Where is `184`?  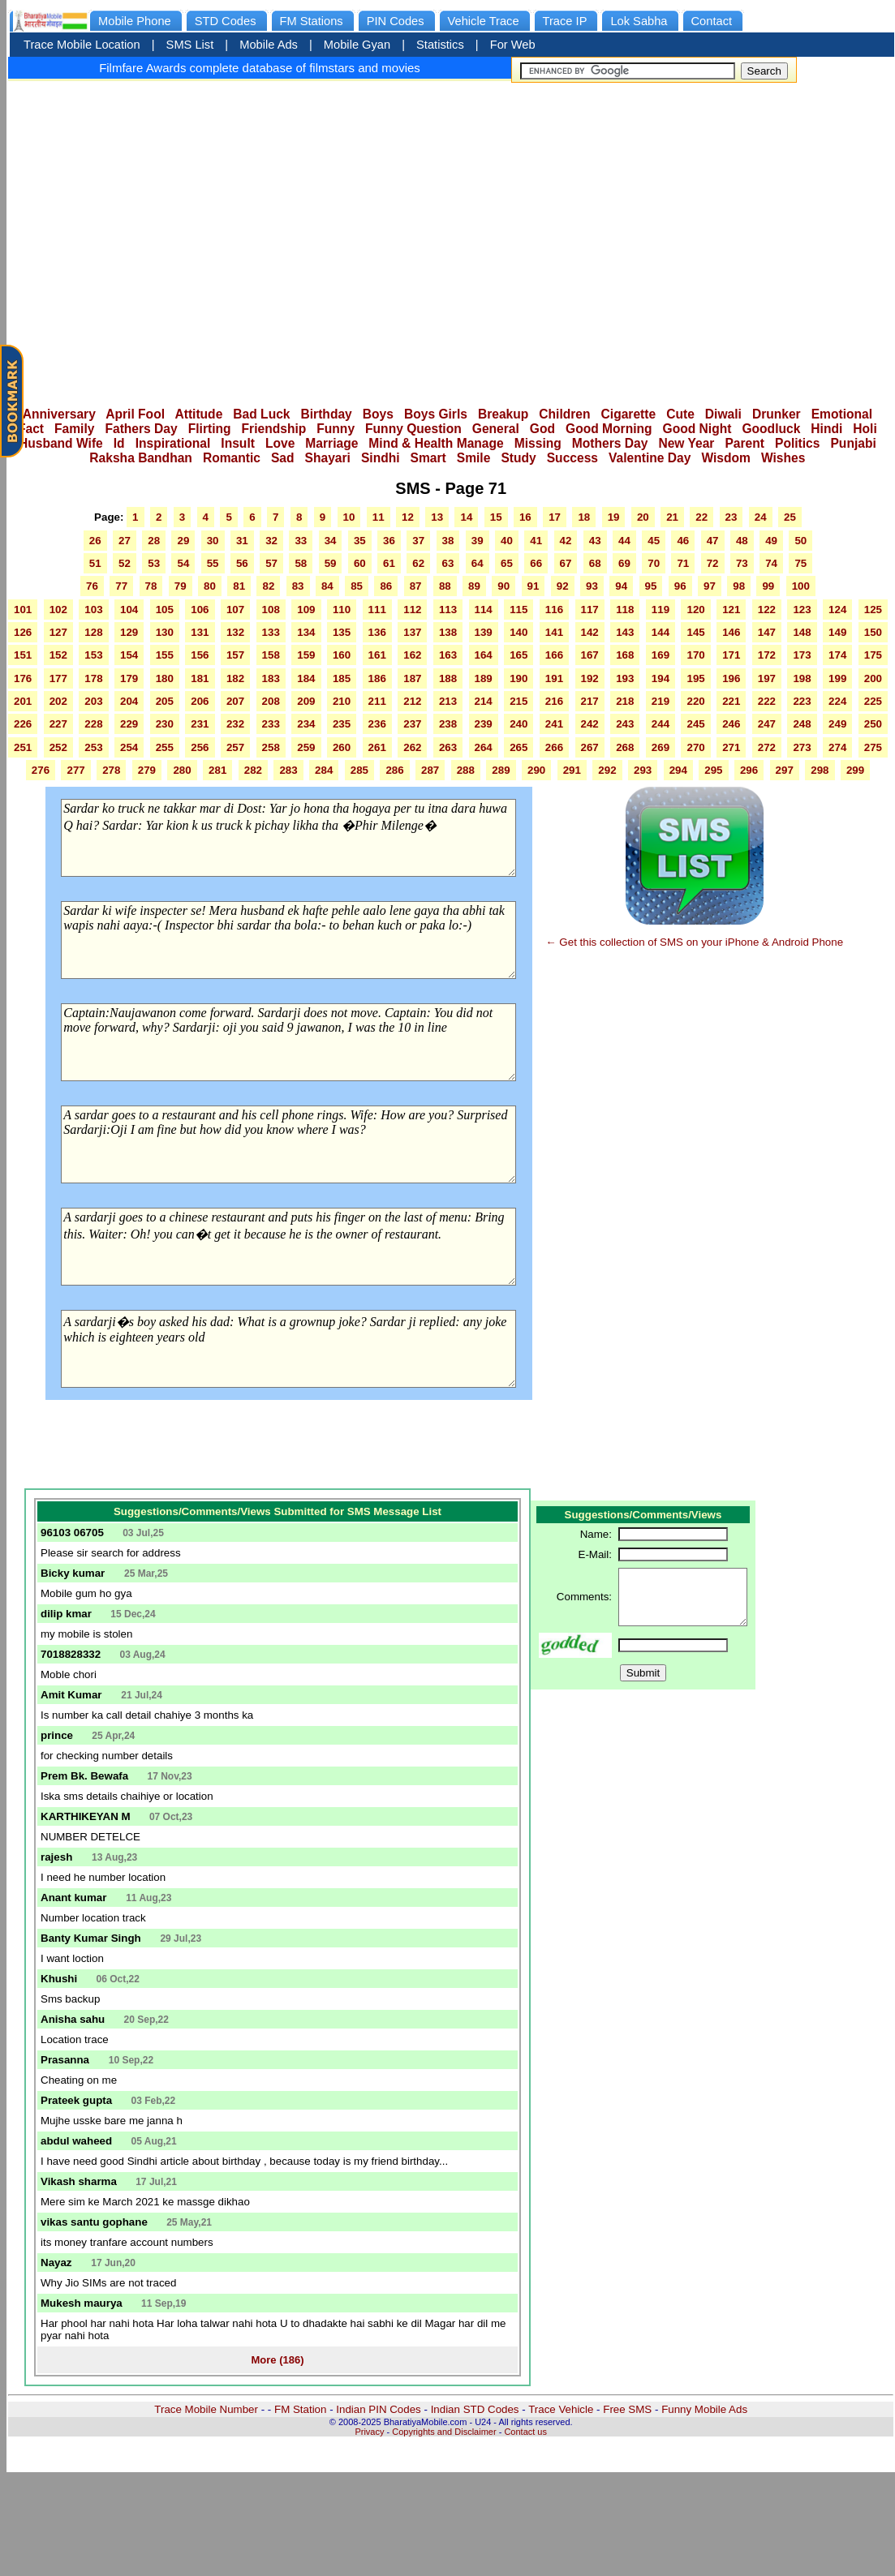 184 is located at coordinates (306, 678).